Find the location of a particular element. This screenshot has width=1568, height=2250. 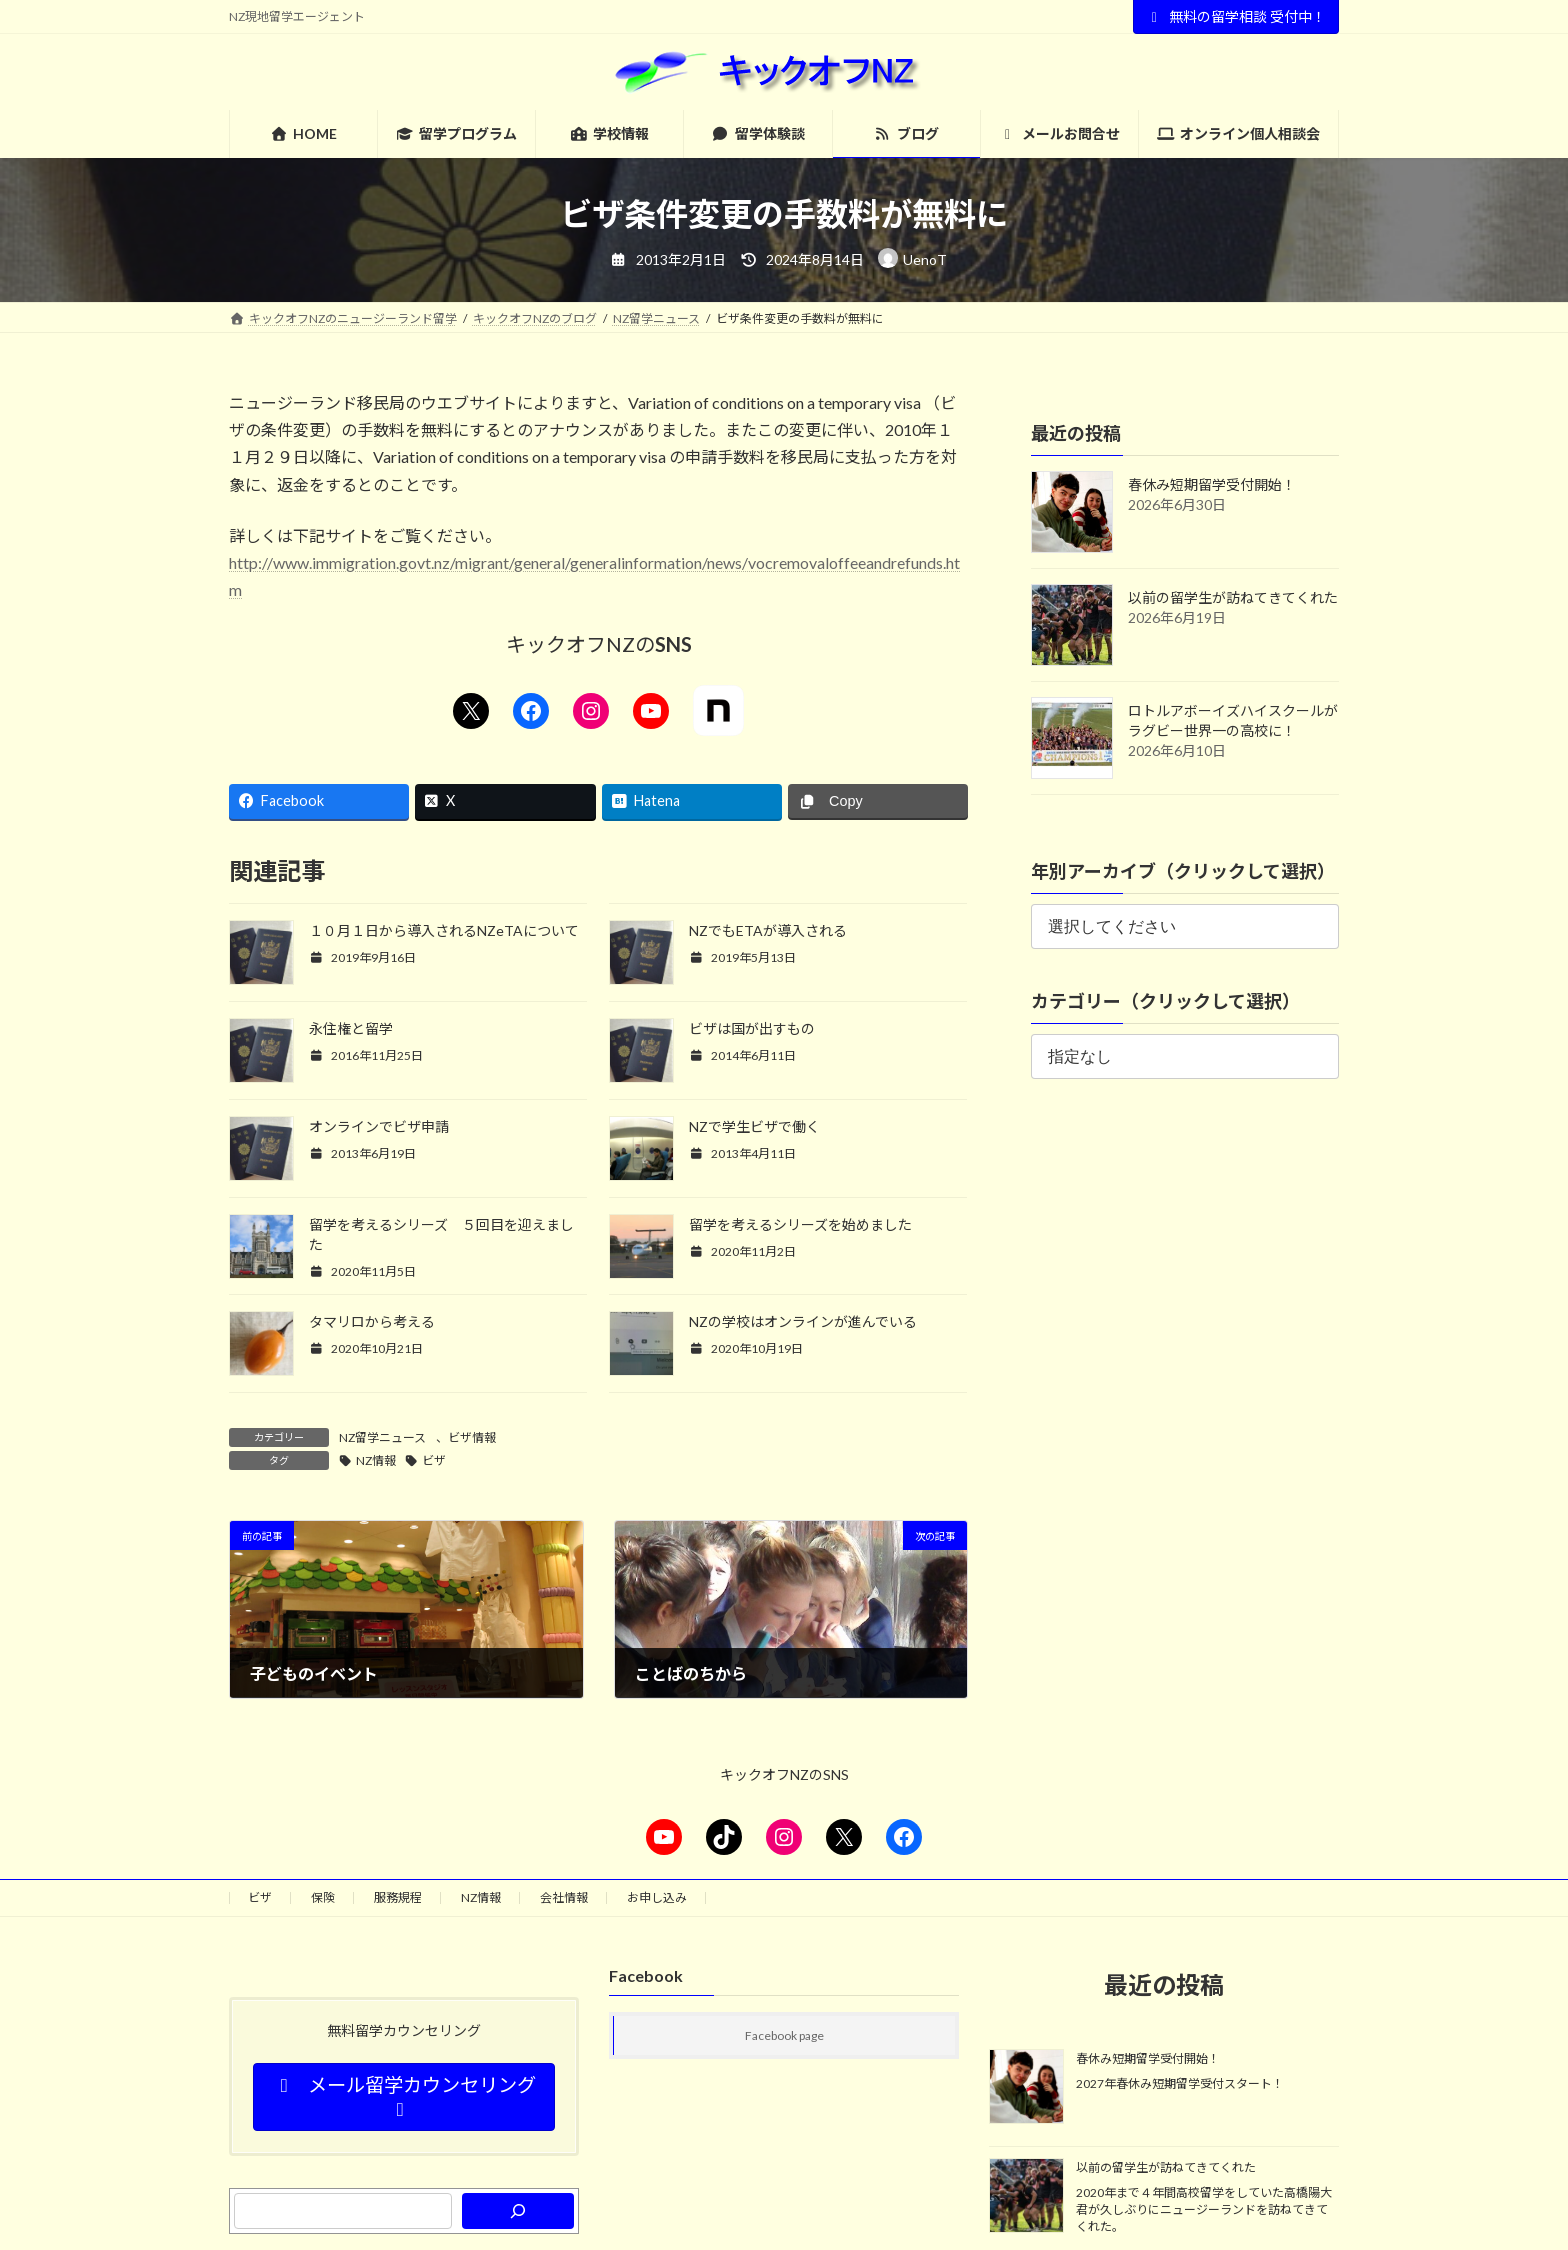

ビザは国が出すもの is located at coordinates (752, 1028).